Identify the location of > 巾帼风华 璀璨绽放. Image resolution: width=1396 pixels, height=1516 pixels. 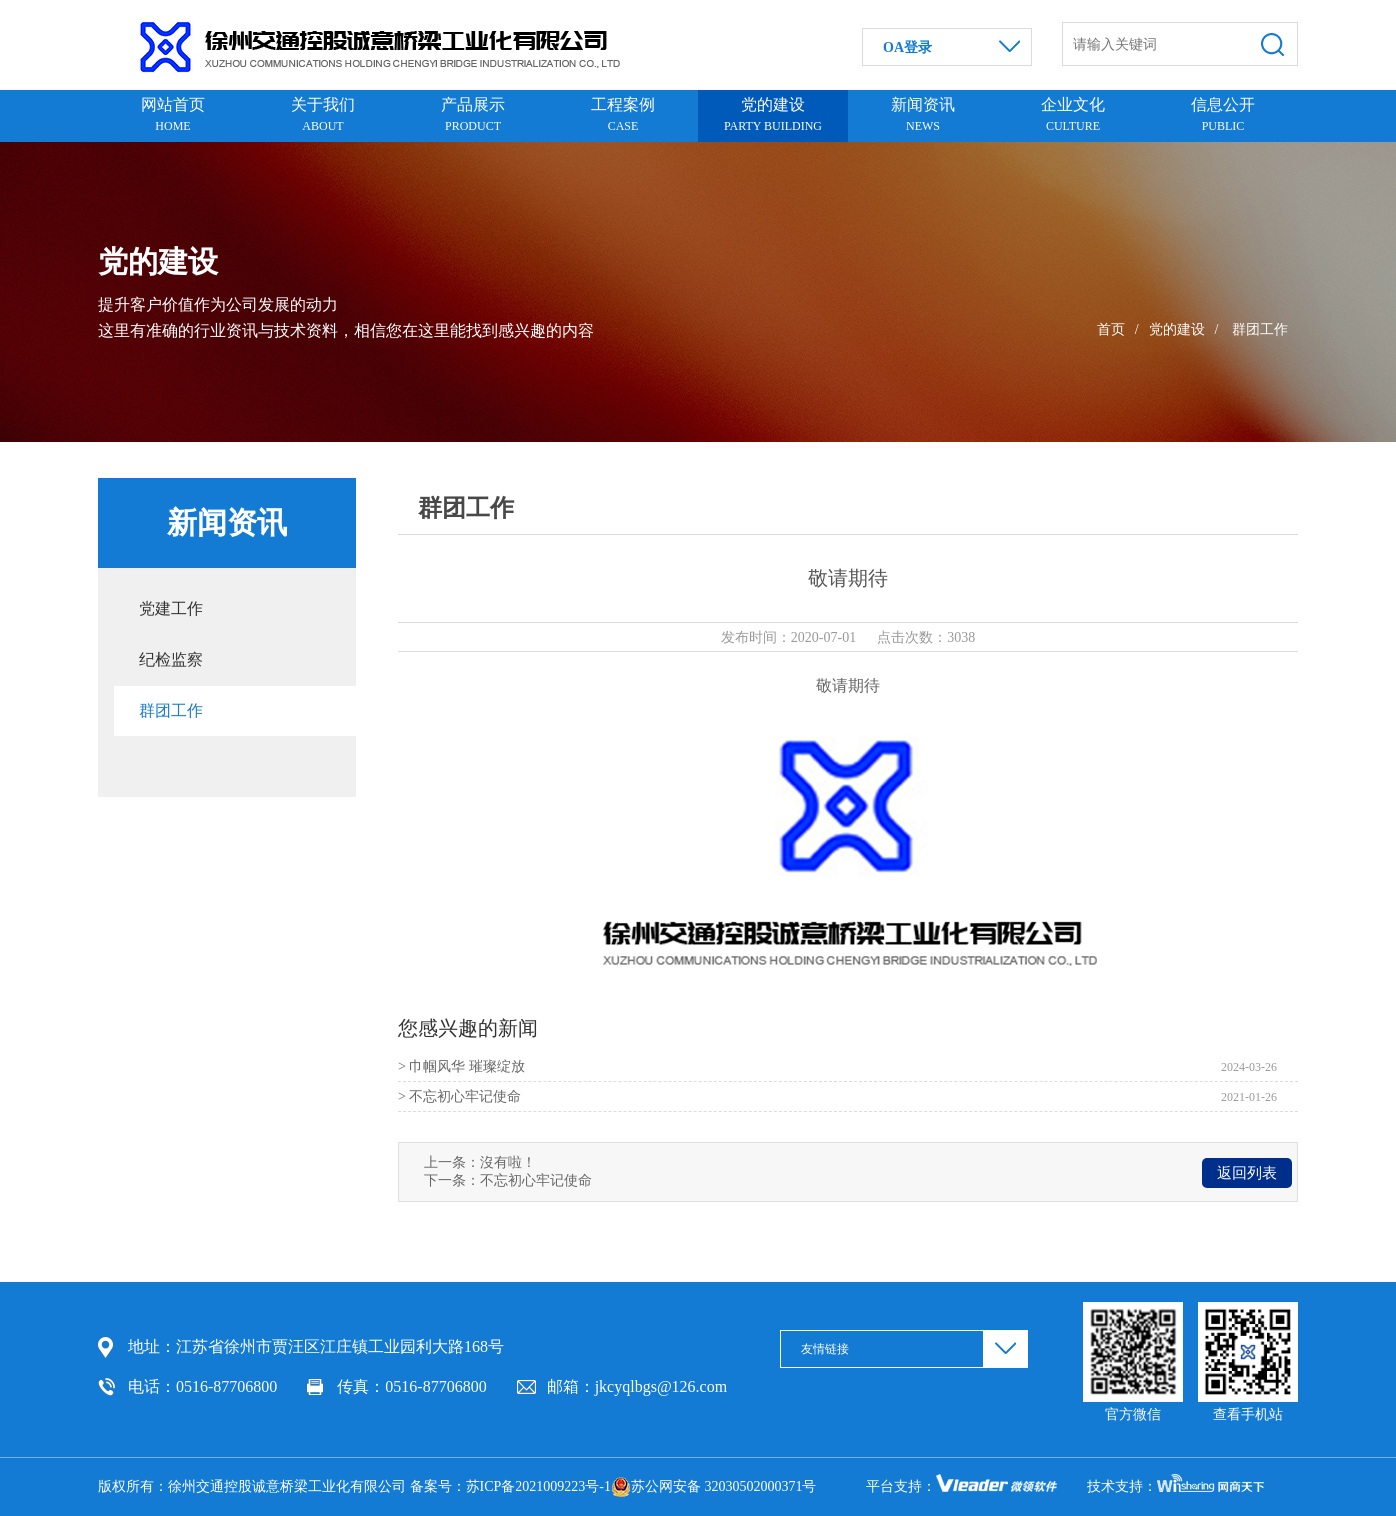
(461, 1066).